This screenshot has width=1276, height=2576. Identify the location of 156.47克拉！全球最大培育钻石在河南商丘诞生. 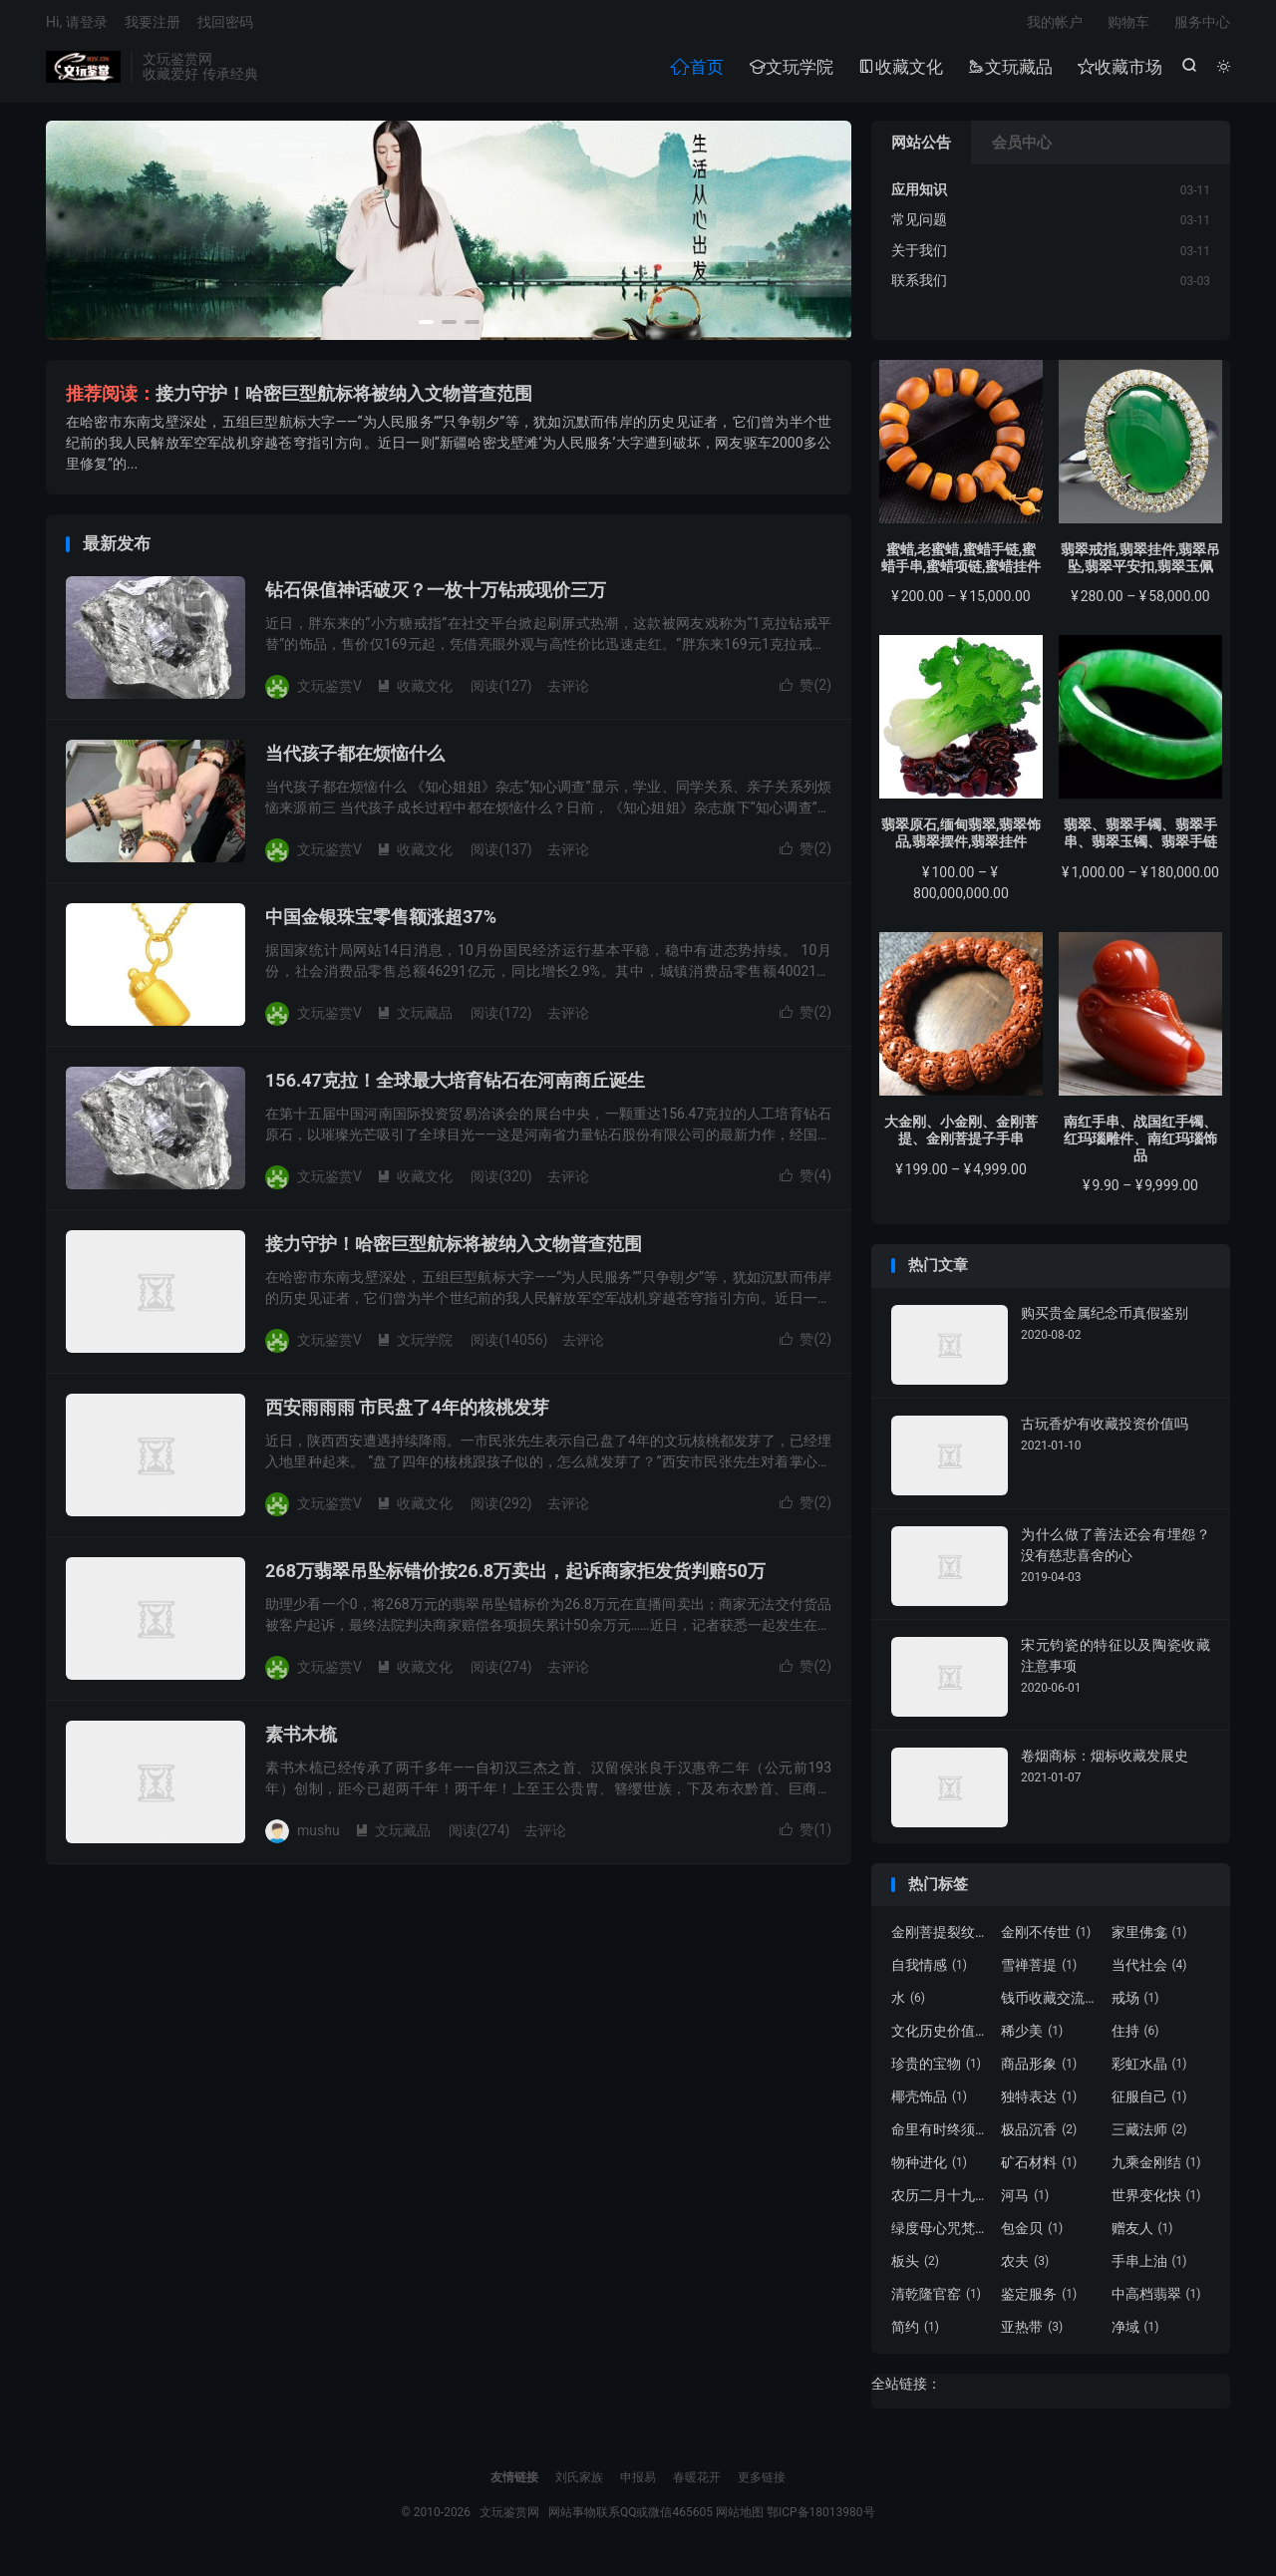
(455, 1087).